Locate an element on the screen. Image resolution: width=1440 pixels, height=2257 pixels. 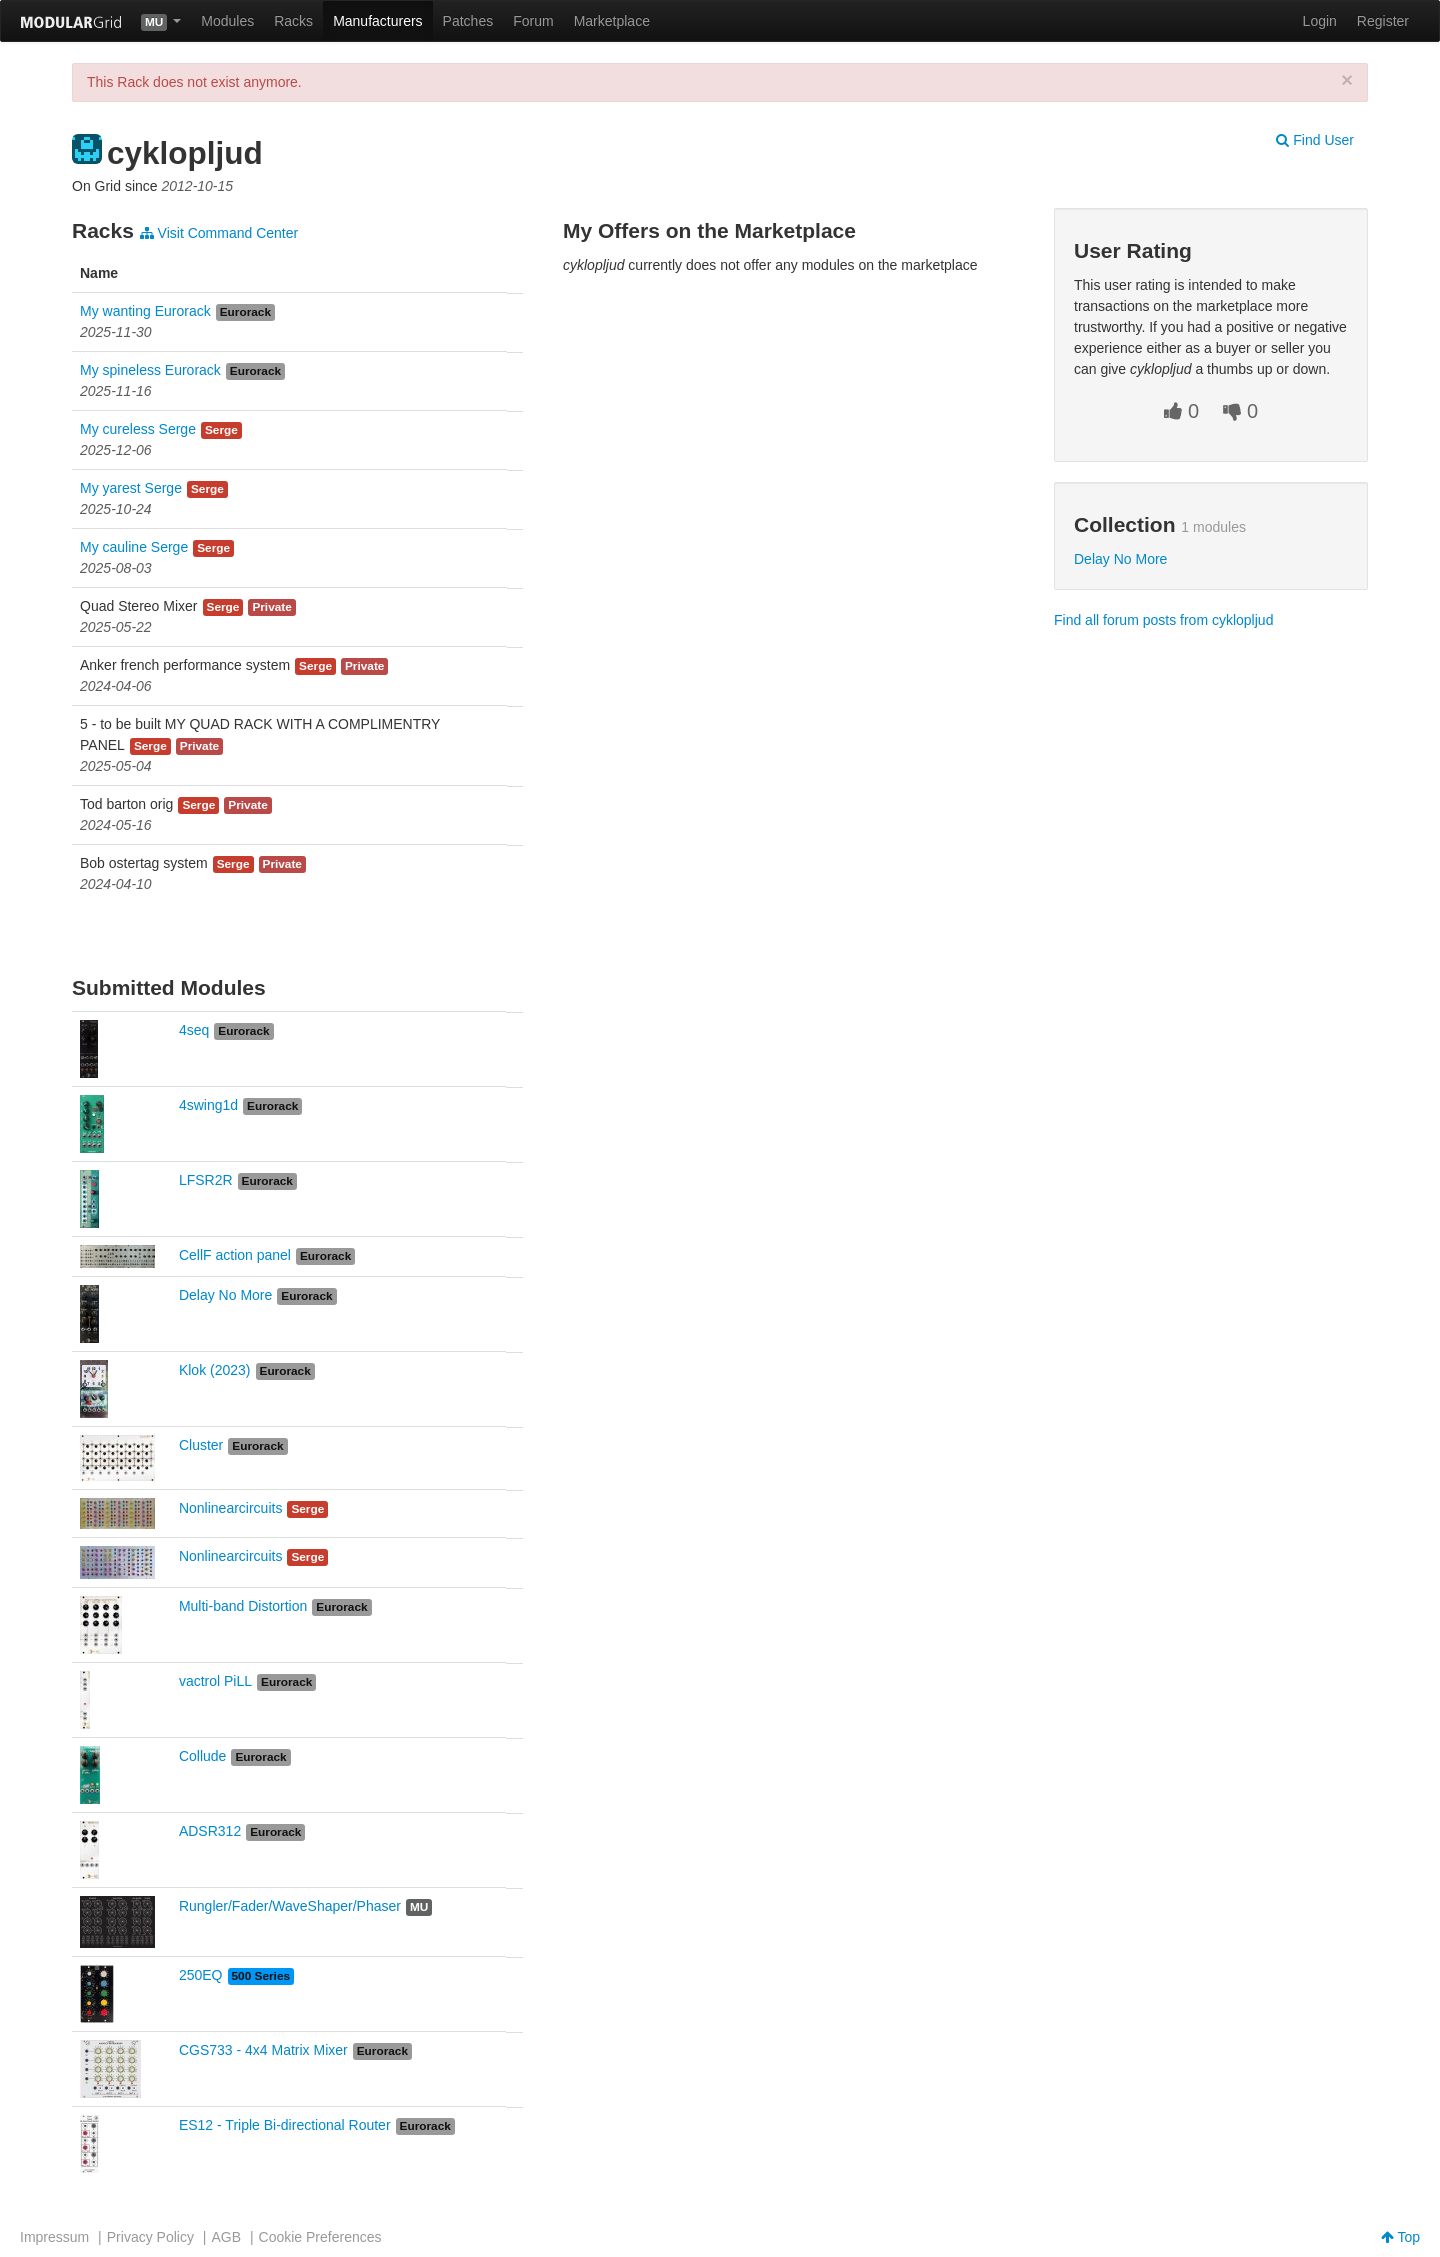
My cauline Serge is located at coordinates (134, 547).